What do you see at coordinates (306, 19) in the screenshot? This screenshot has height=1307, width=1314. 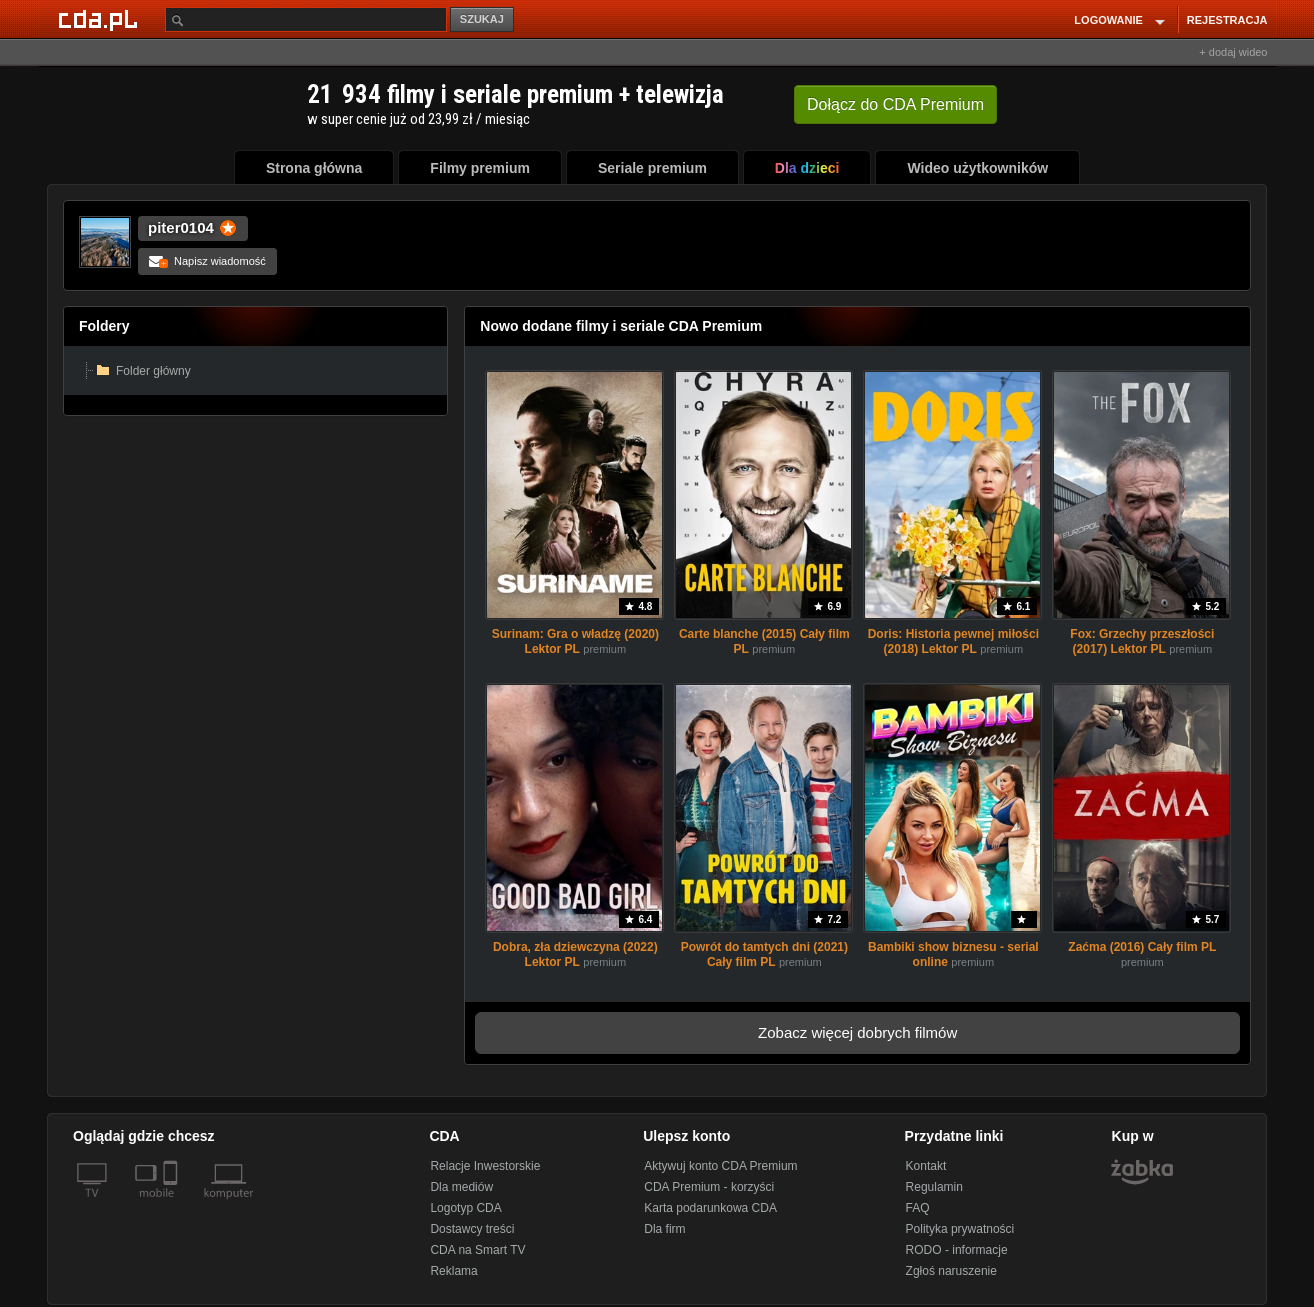 I see `[Szukaj]` at bounding box center [306, 19].